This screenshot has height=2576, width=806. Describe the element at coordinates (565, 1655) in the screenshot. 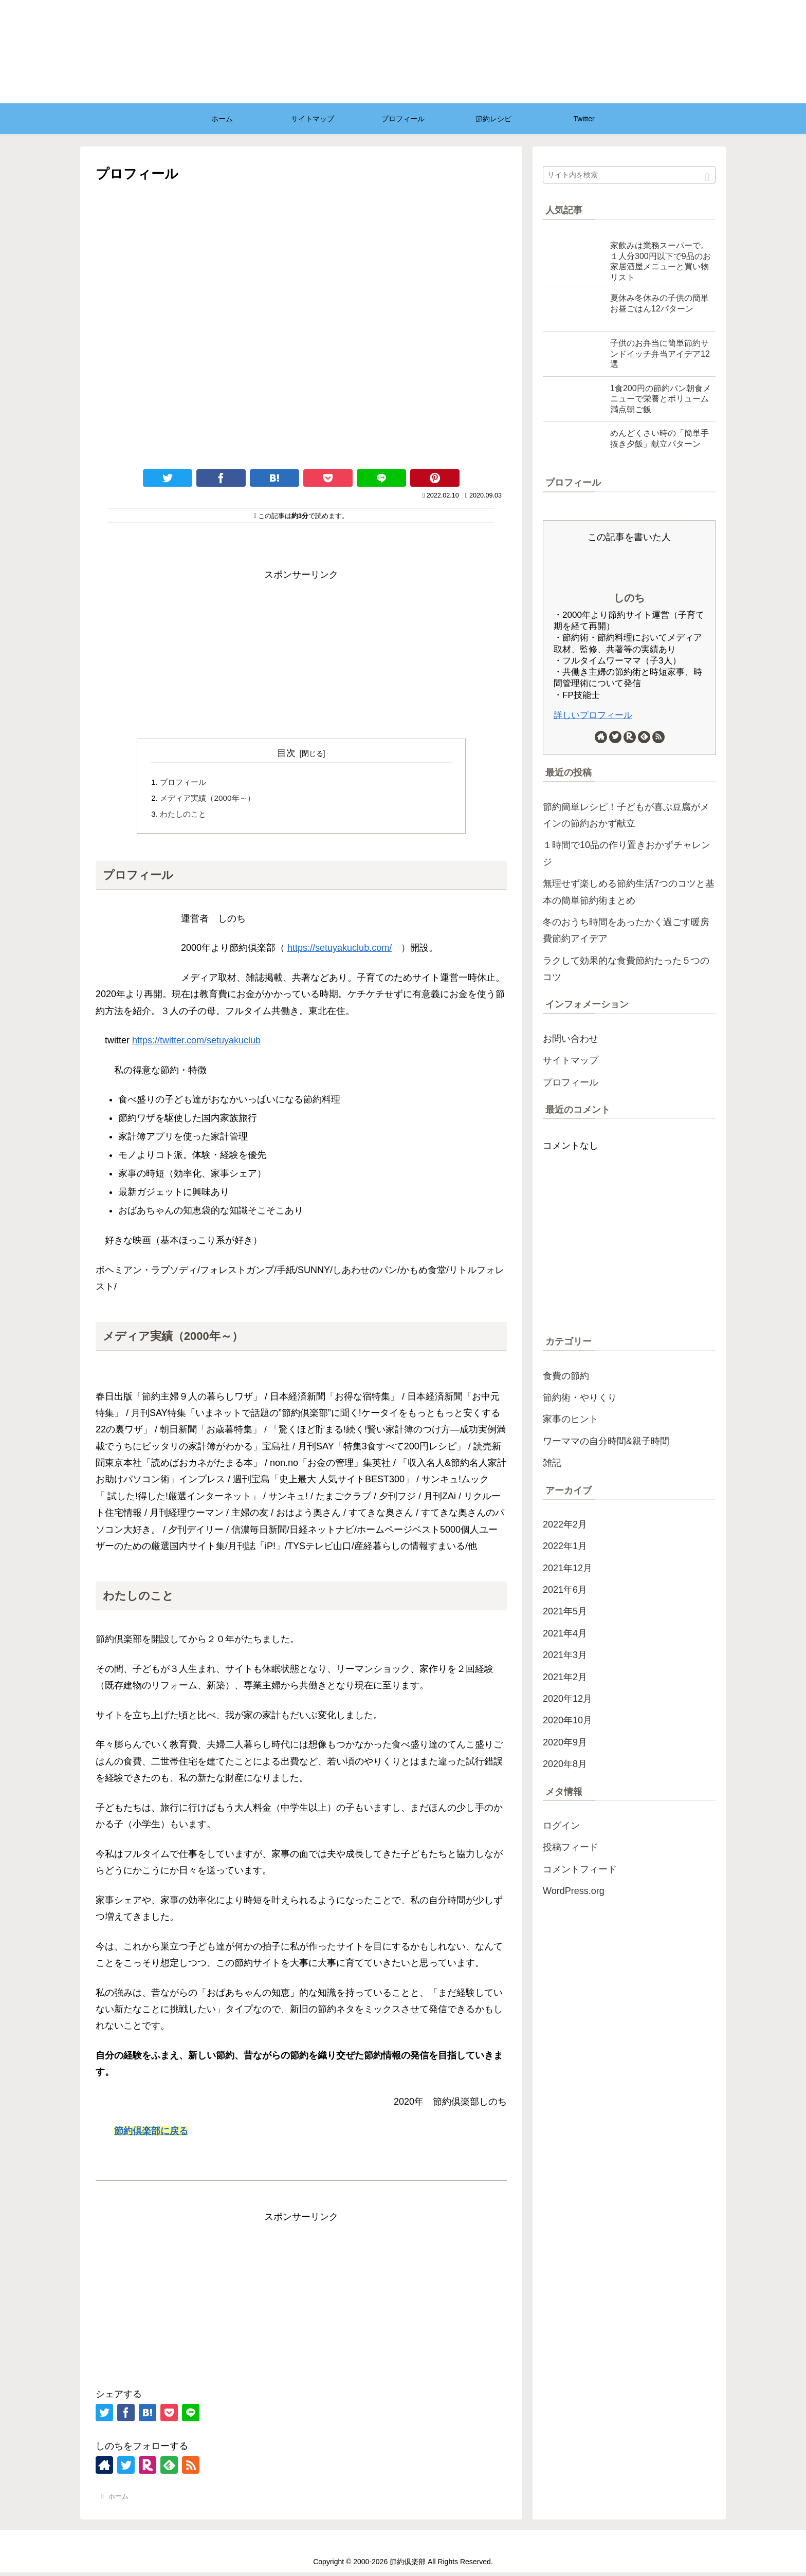

I see `2021年3月` at that location.